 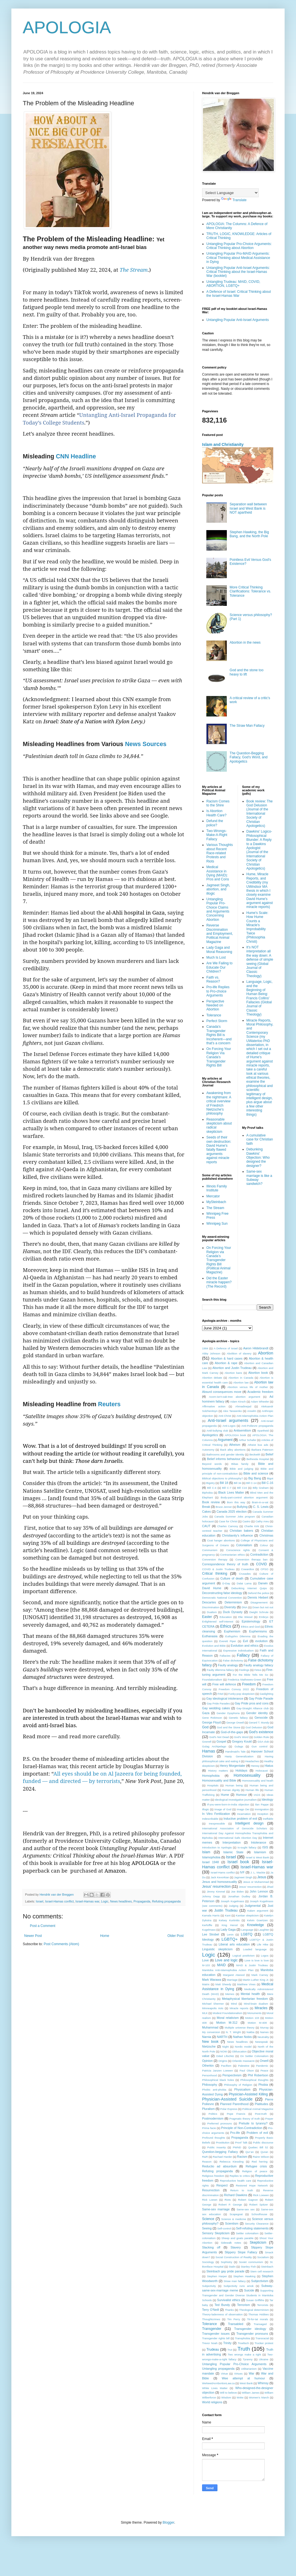 I want to click on Utilitarianism, so click(x=249, y=2368).